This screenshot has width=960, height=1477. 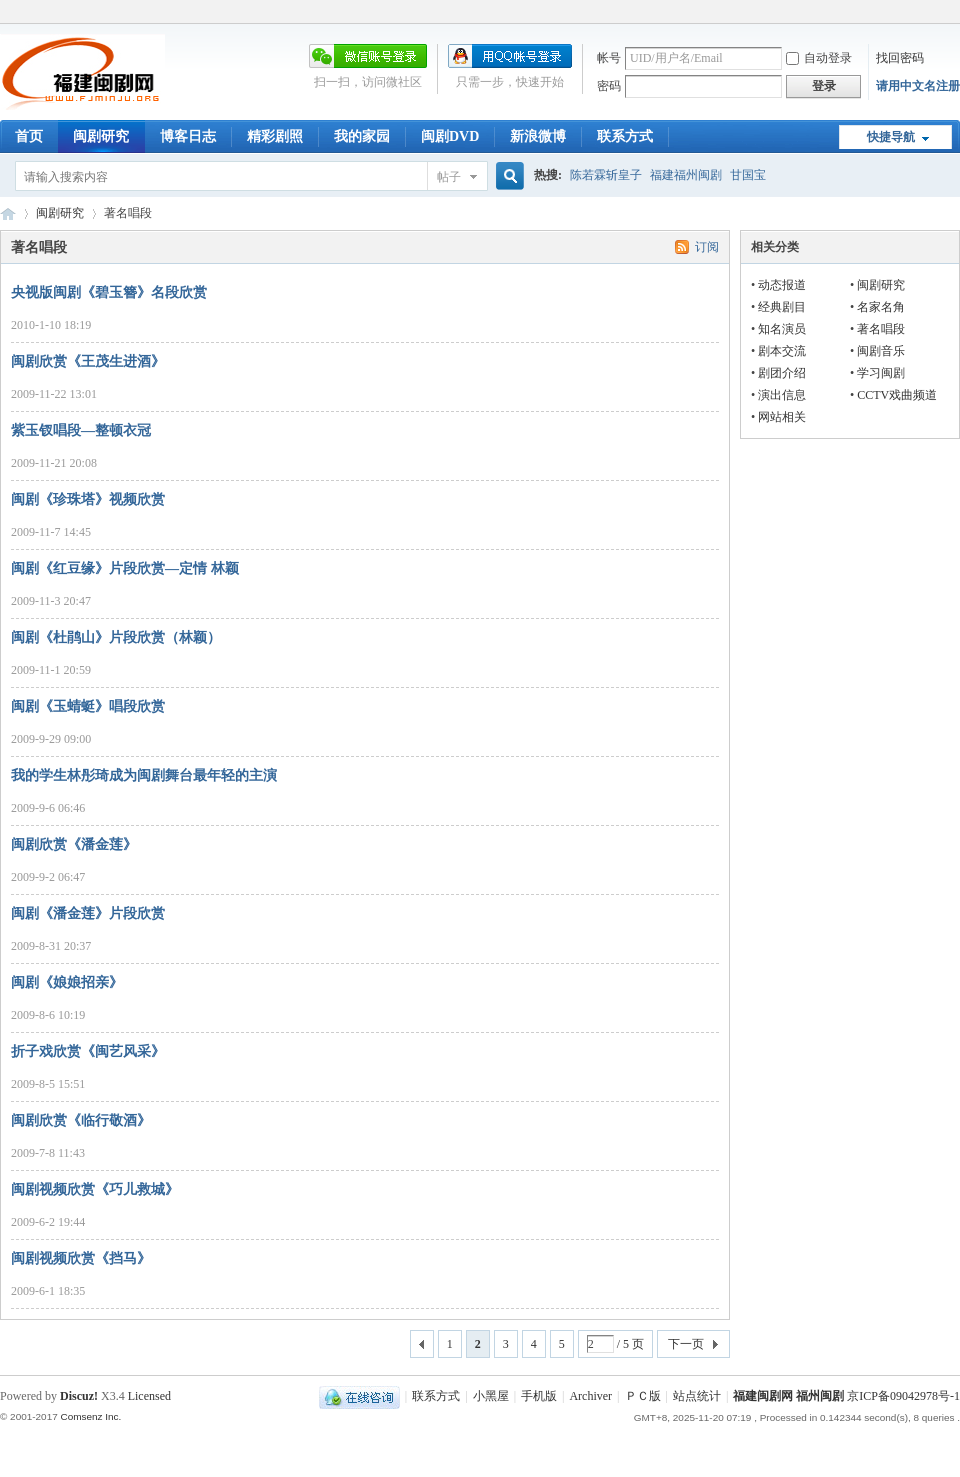 I want to click on 闽剧《杜鹃山》片段欣赏（林颖）, so click(x=116, y=637).